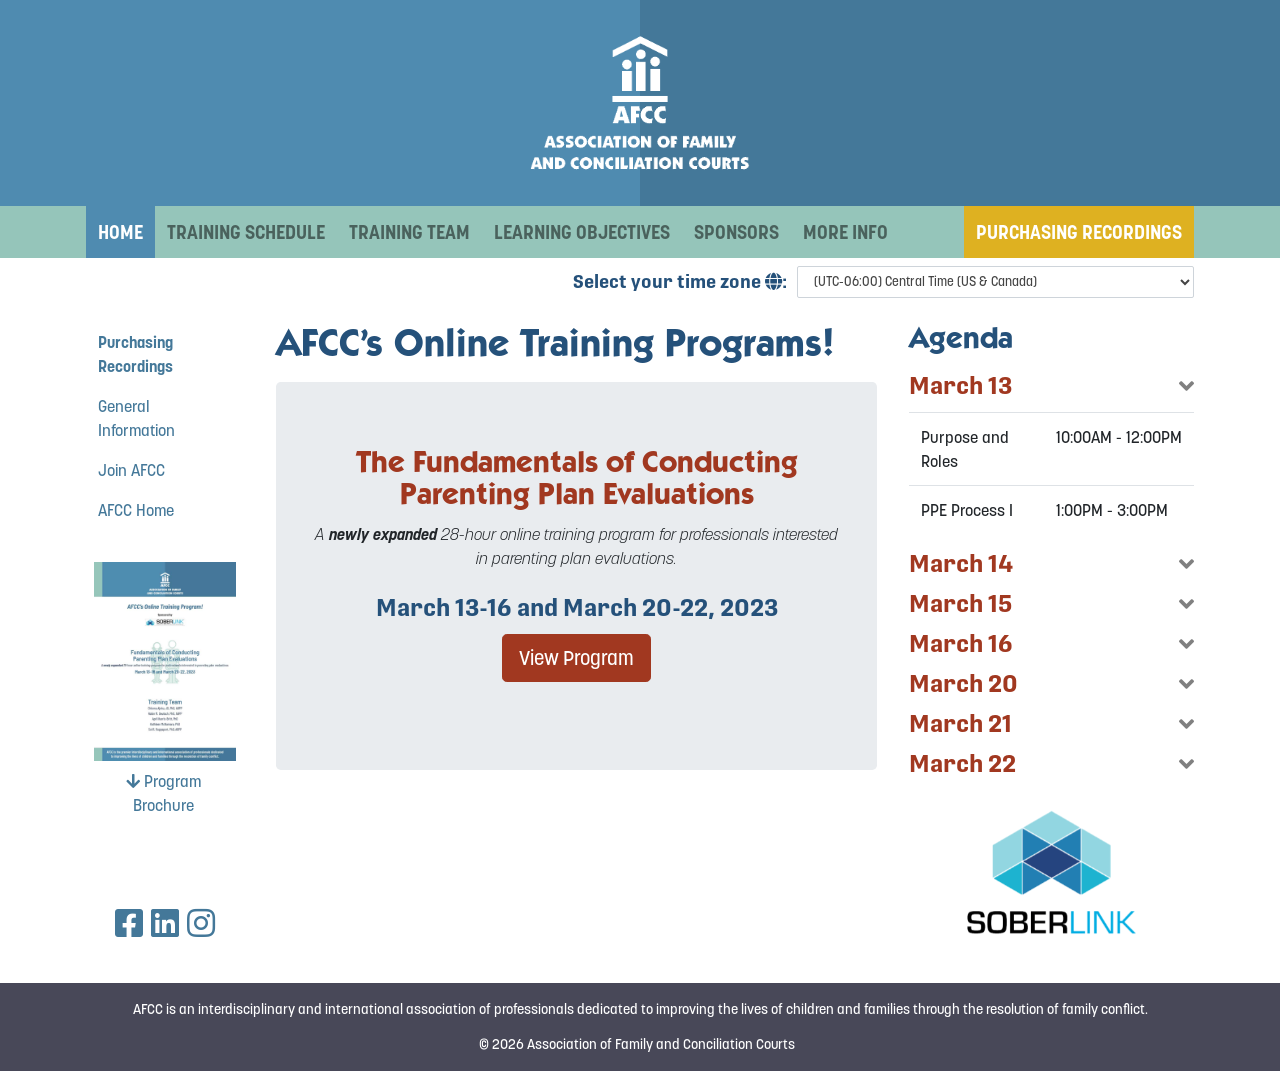 The image size is (1280, 1071). What do you see at coordinates (736, 232) in the screenshot?
I see `Sponsors` at bounding box center [736, 232].